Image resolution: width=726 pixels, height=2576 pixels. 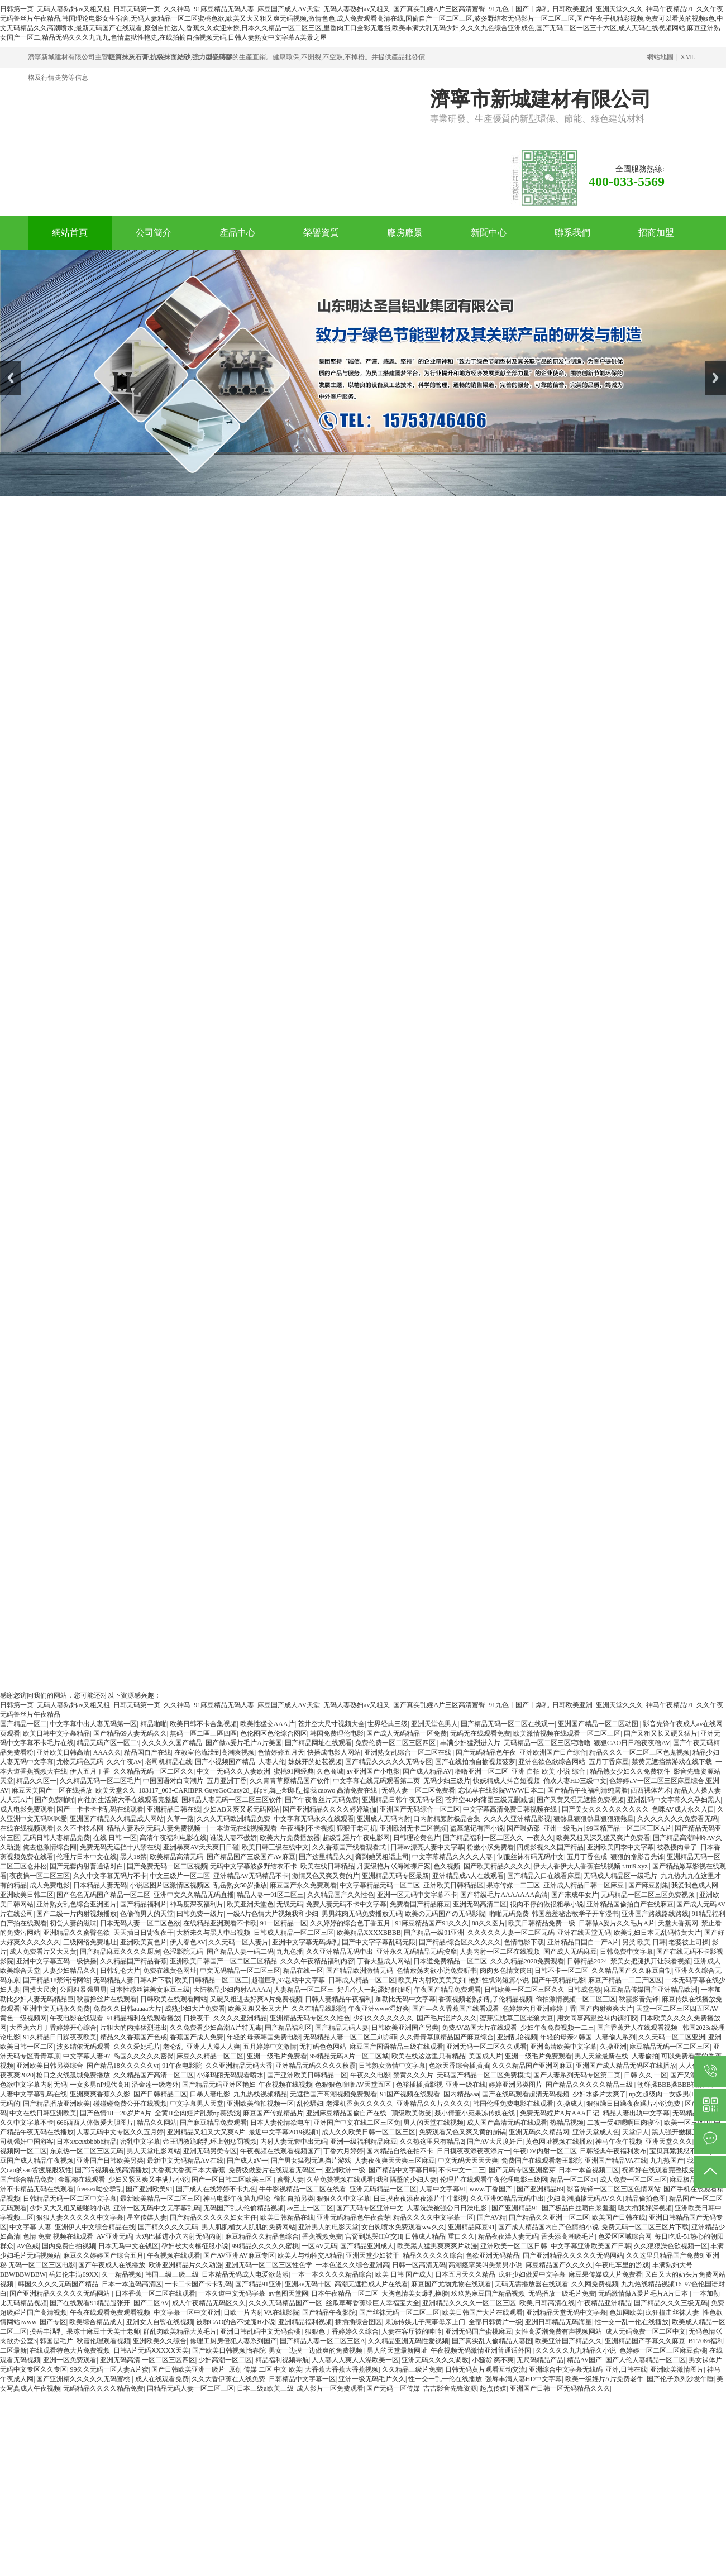 I want to click on 亚洲精品福利视频, so click(x=305, y=2322).